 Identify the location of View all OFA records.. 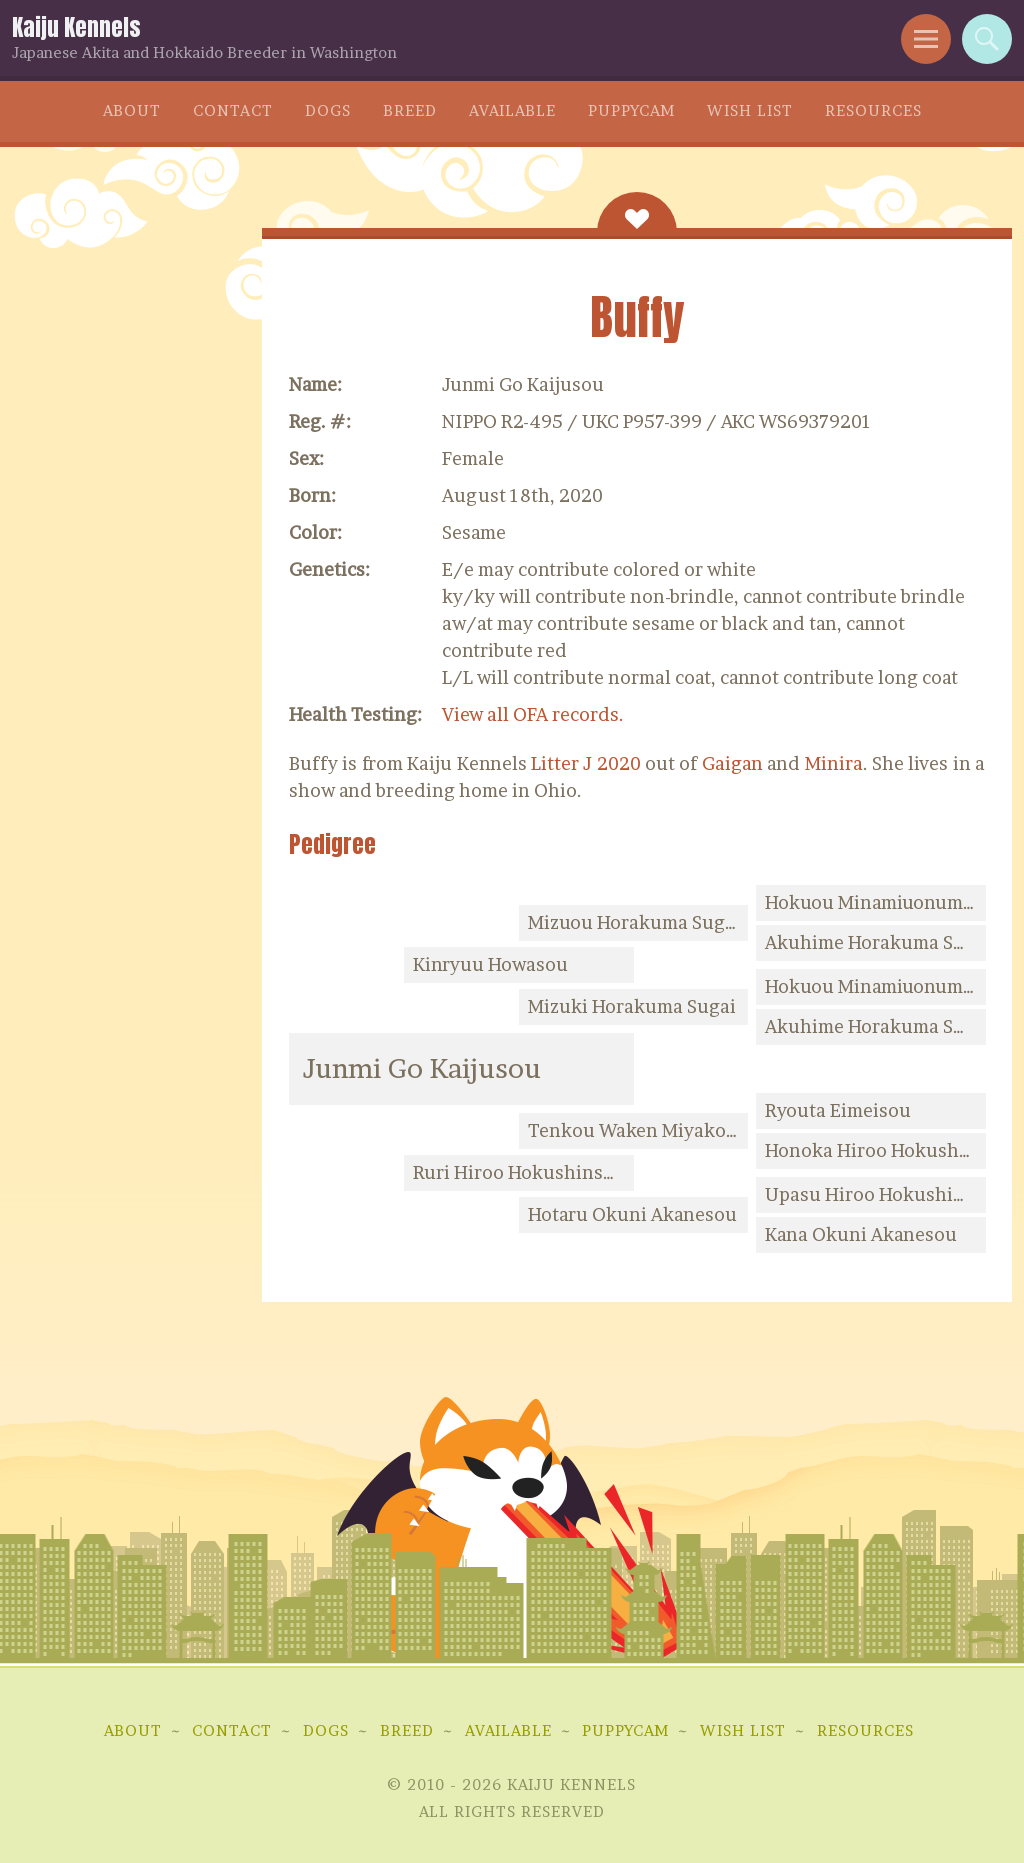
(533, 714).